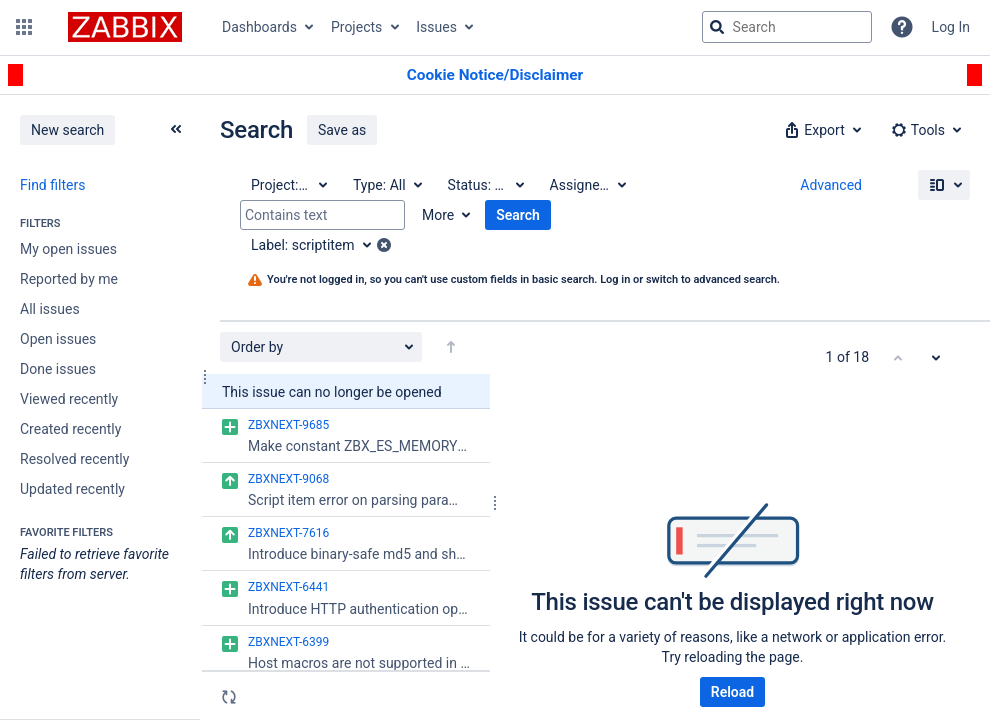  What do you see at coordinates (24, 27) in the screenshot?
I see `[button]` at bounding box center [24, 27].